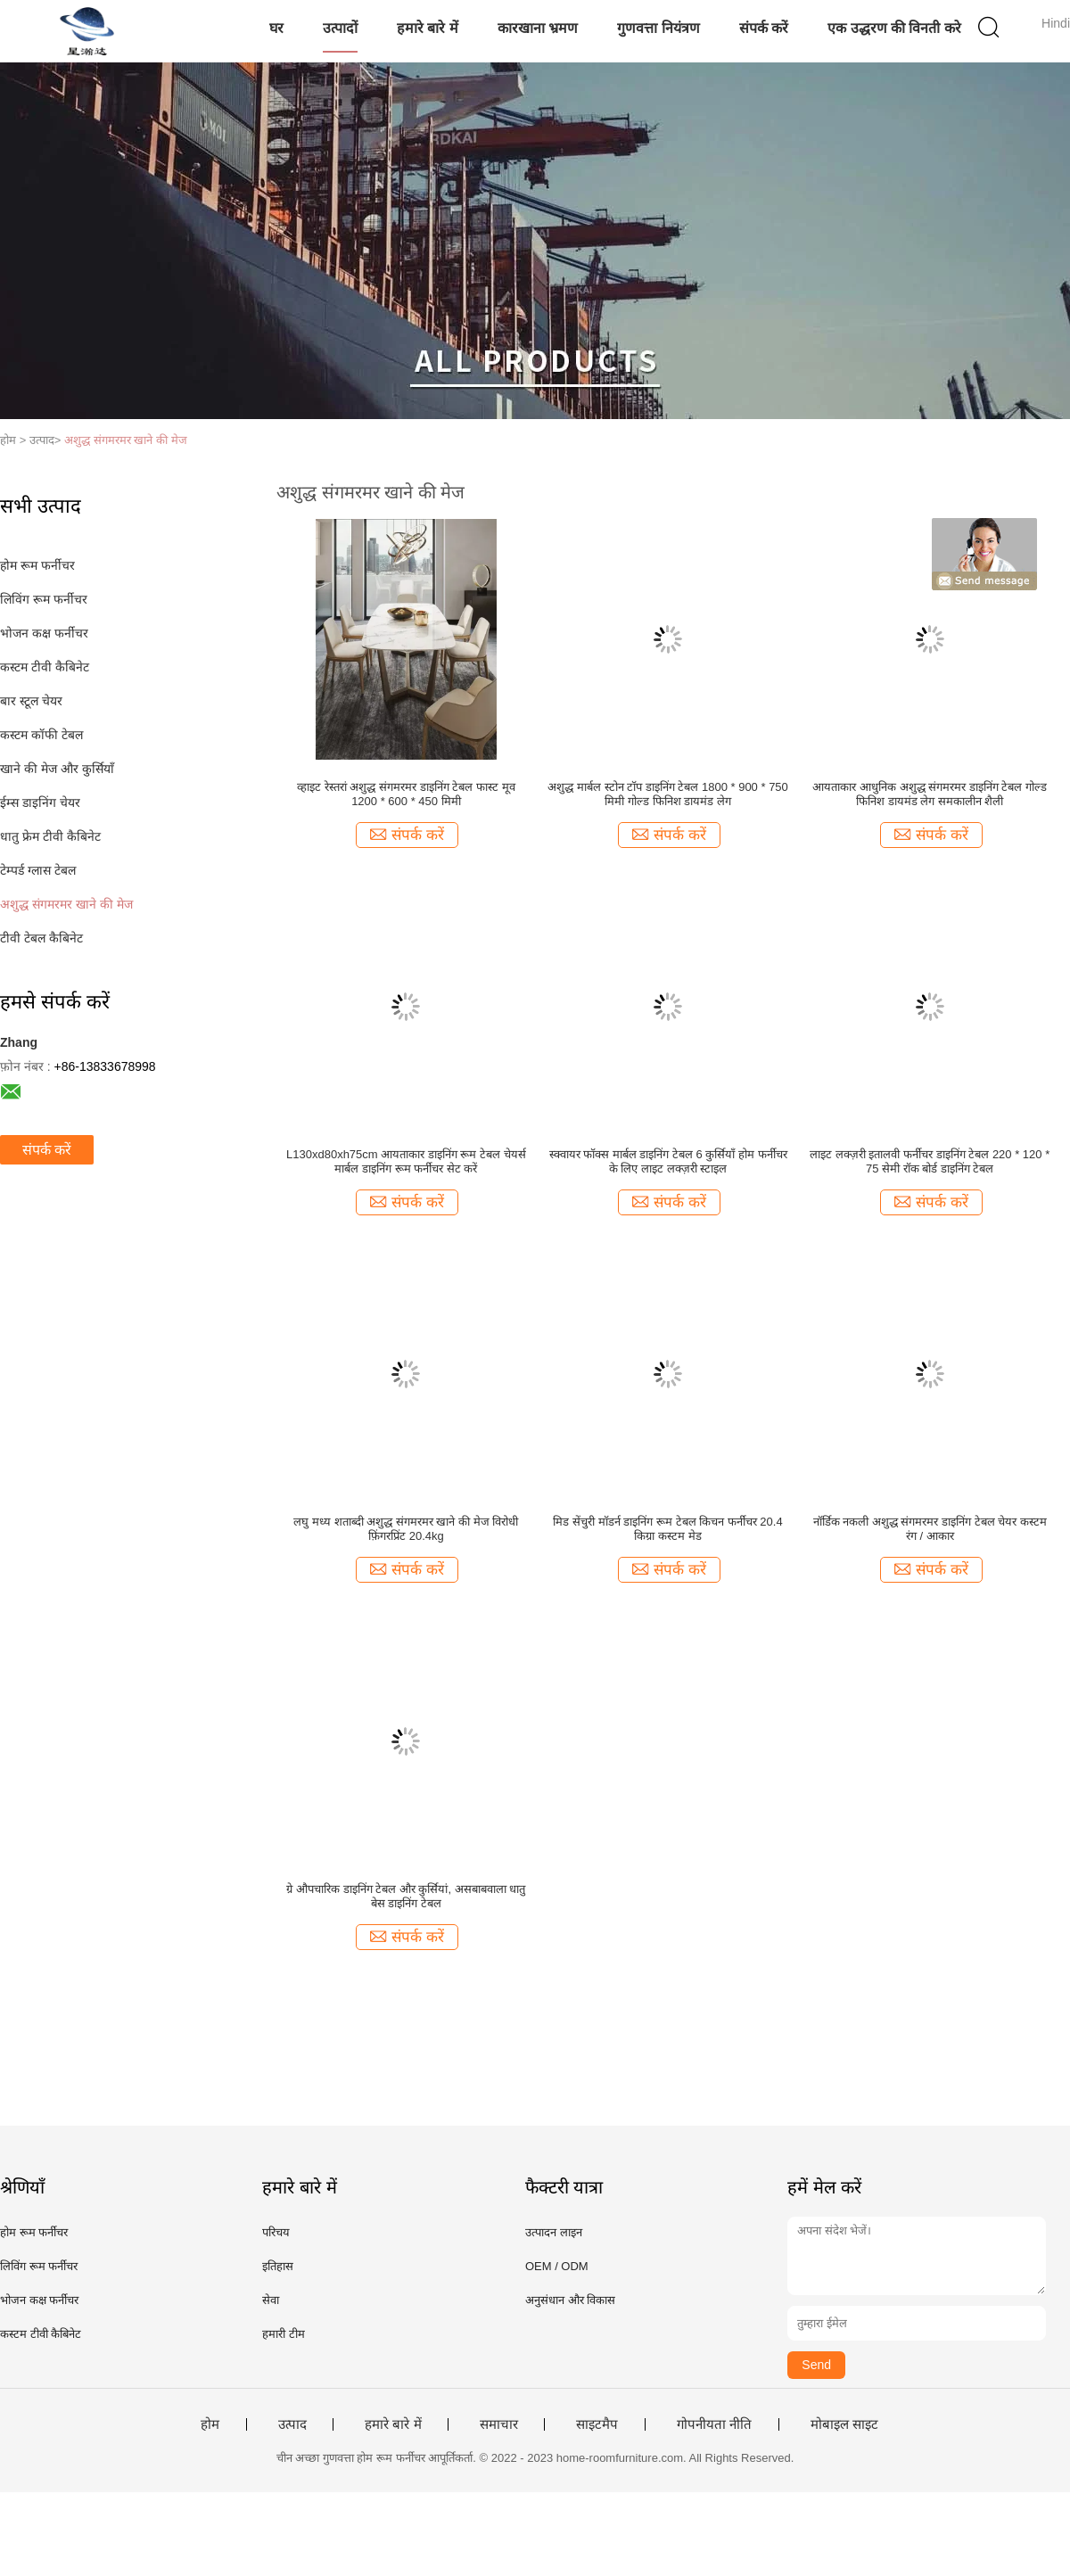  What do you see at coordinates (406, 1161) in the screenshot?
I see `L130xd80xh75cm आयताकार डाइनिंग रूम टेबल चेयर्स मार्बल डाइनिंग रूम फर्नीचर सेट करें` at bounding box center [406, 1161].